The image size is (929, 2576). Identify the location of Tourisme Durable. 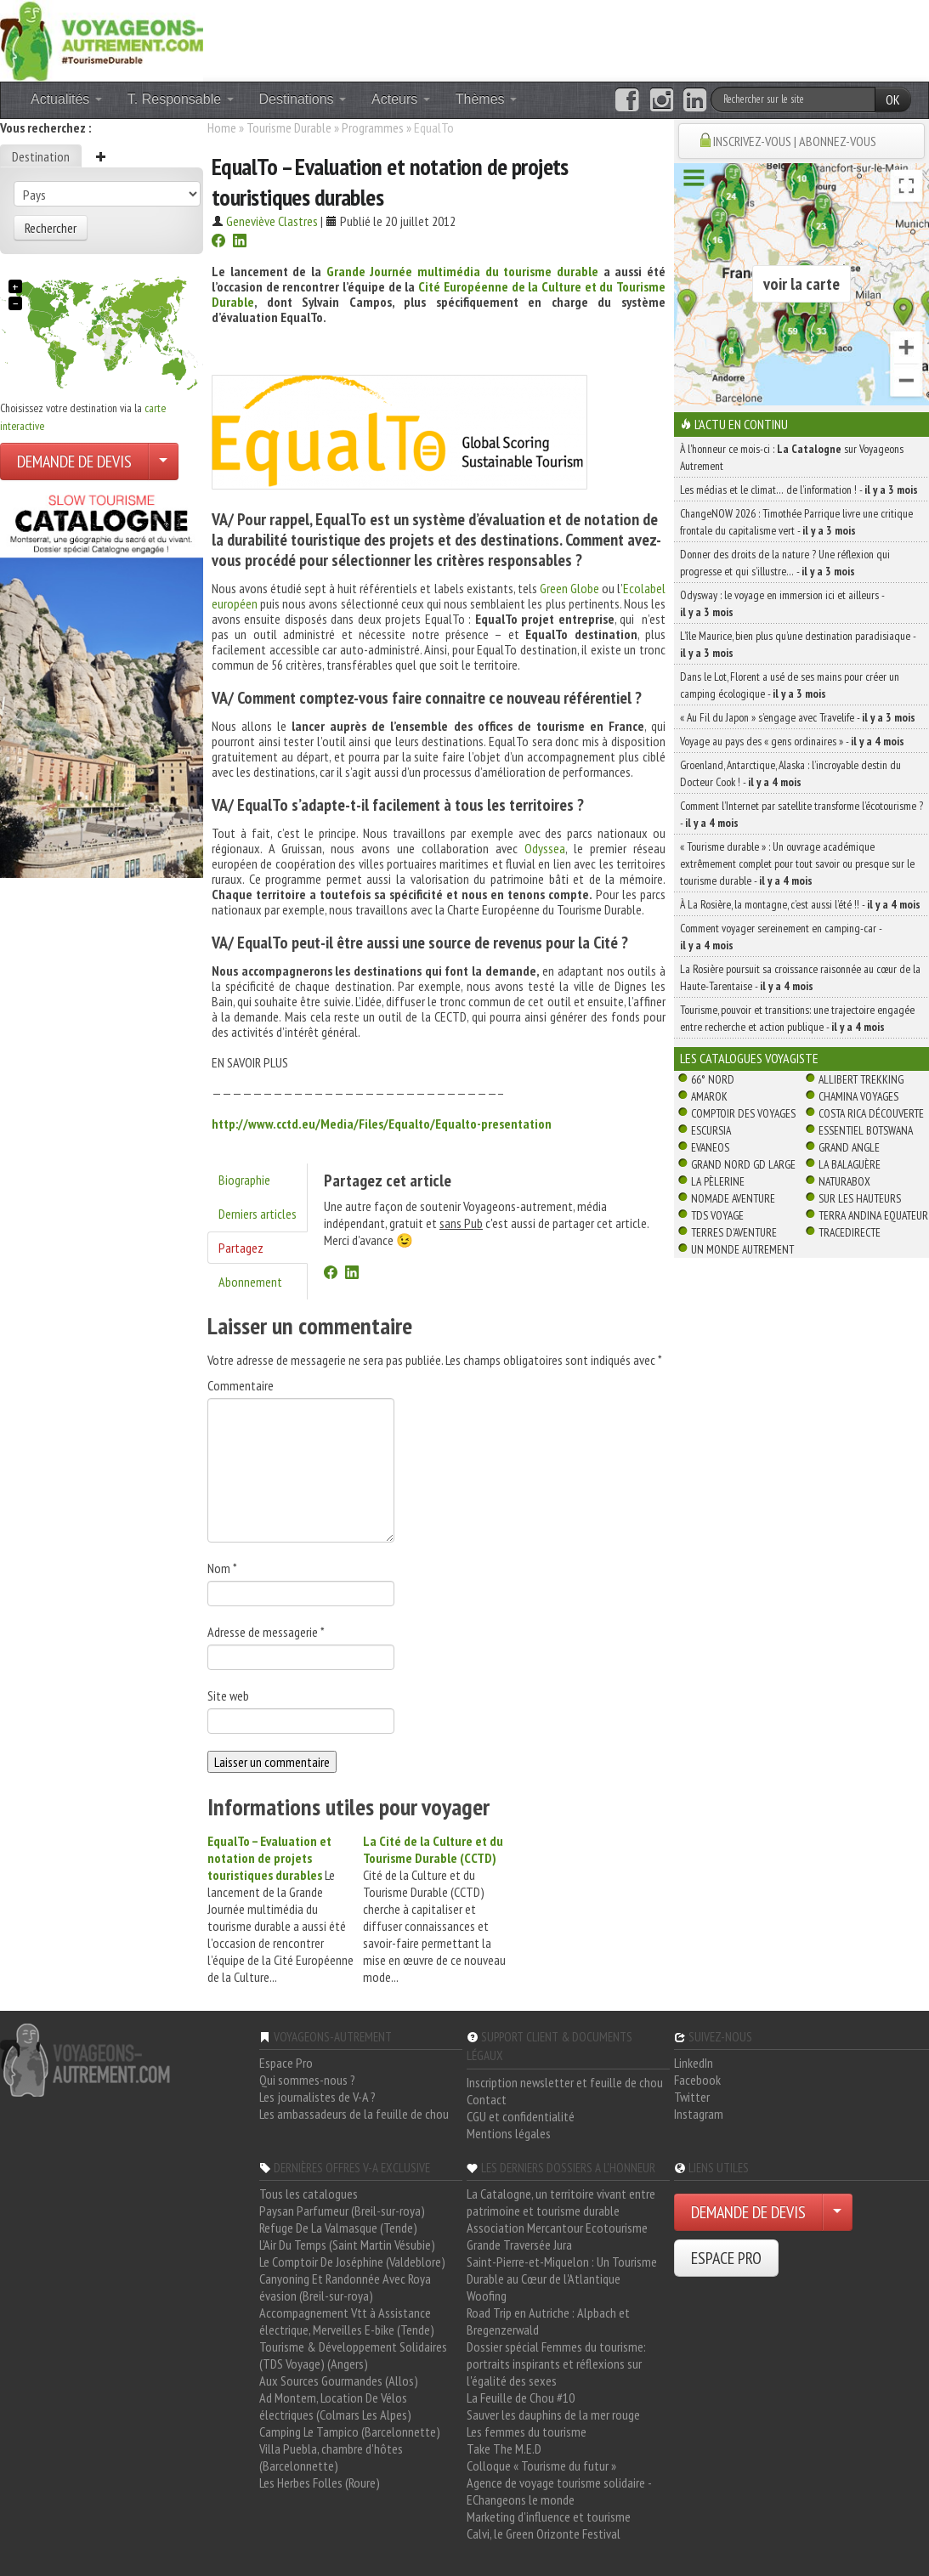
(288, 127).